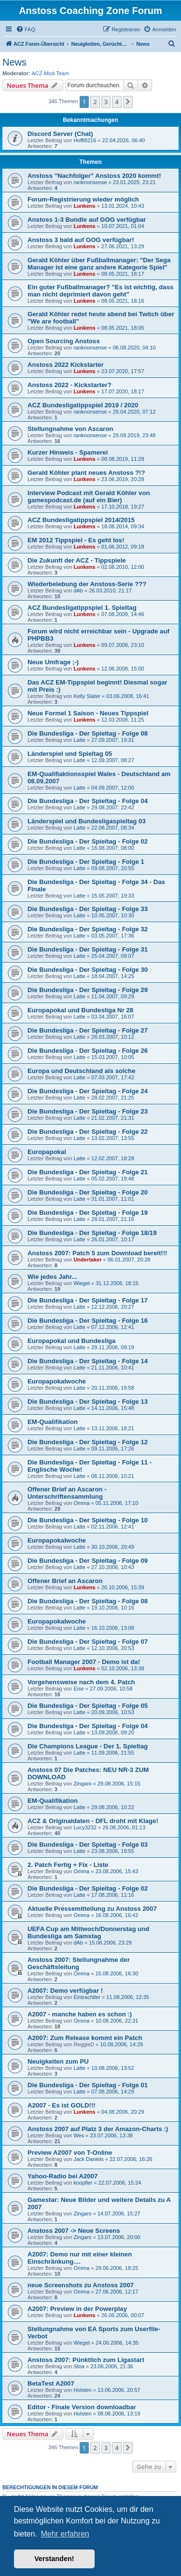 The height and width of the screenshot is (2576, 181). I want to click on ACZ-Mod-Team, so click(51, 73).